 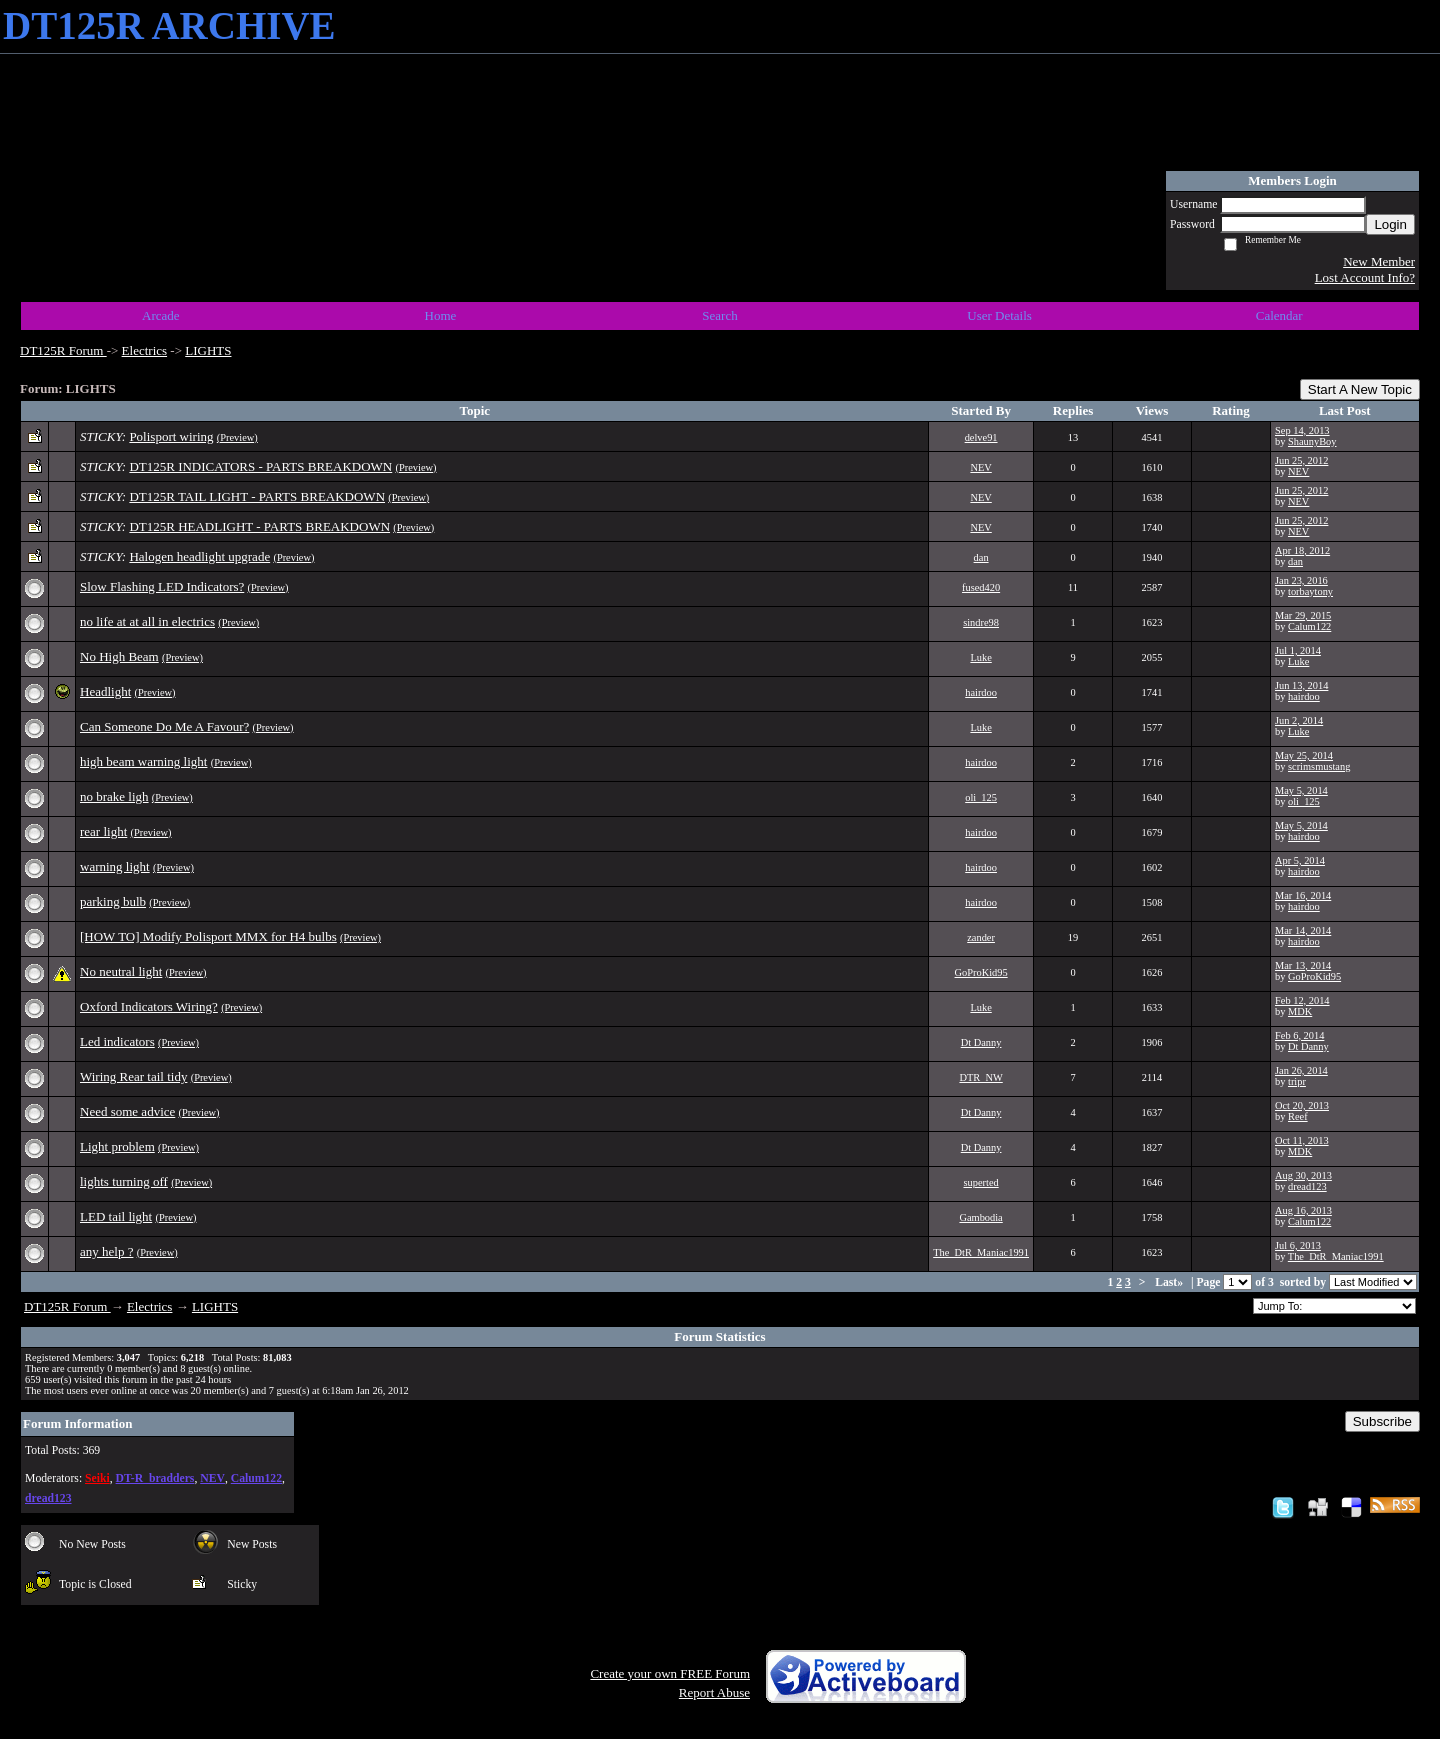 What do you see at coordinates (999, 315) in the screenshot?
I see `User Details` at bounding box center [999, 315].